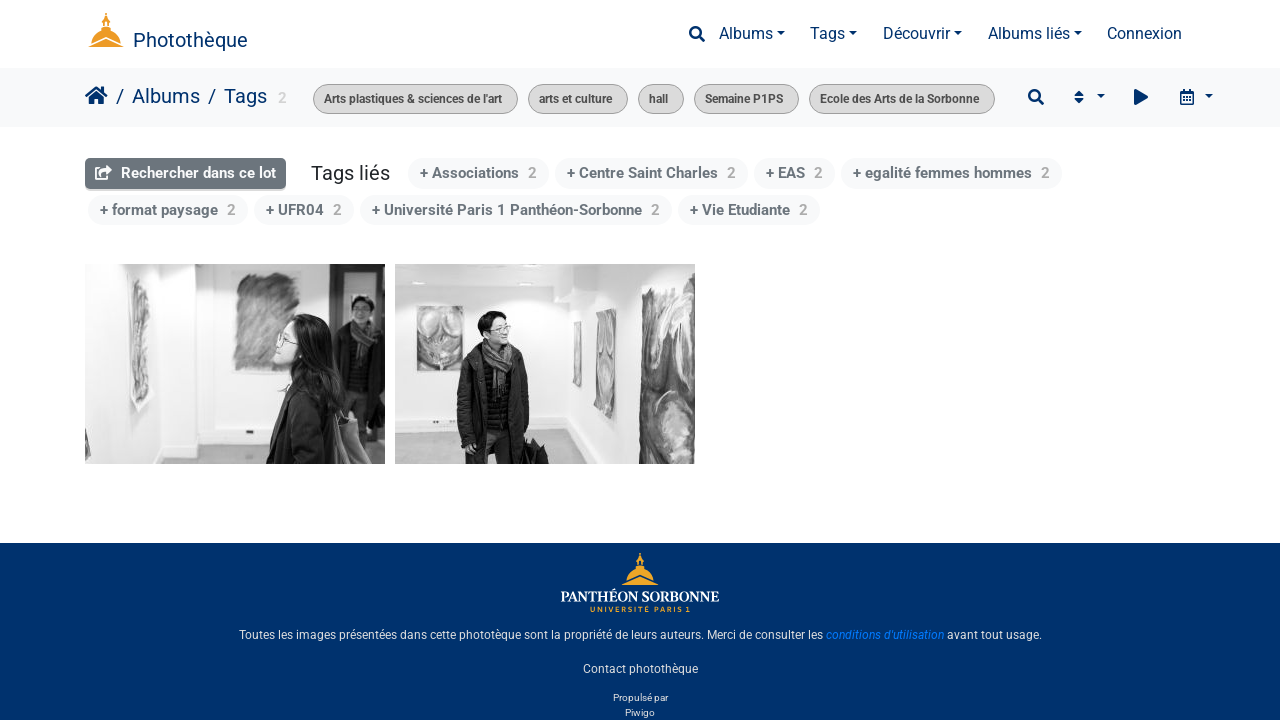 The height and width of the screenshot is (720, 1280). What do you see at coordinates (744, 99) in the screenshot?
I see `Semaine P1PS` at bounding box center [744, 99].